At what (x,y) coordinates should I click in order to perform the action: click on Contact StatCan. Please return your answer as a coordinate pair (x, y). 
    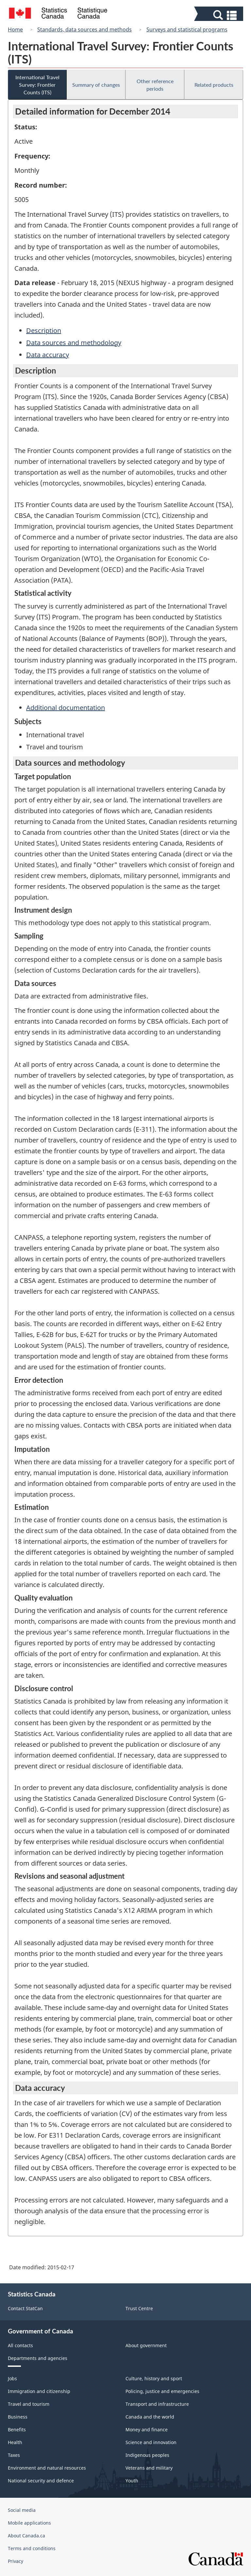
    Looking at the image, I should click on (25, 2308).